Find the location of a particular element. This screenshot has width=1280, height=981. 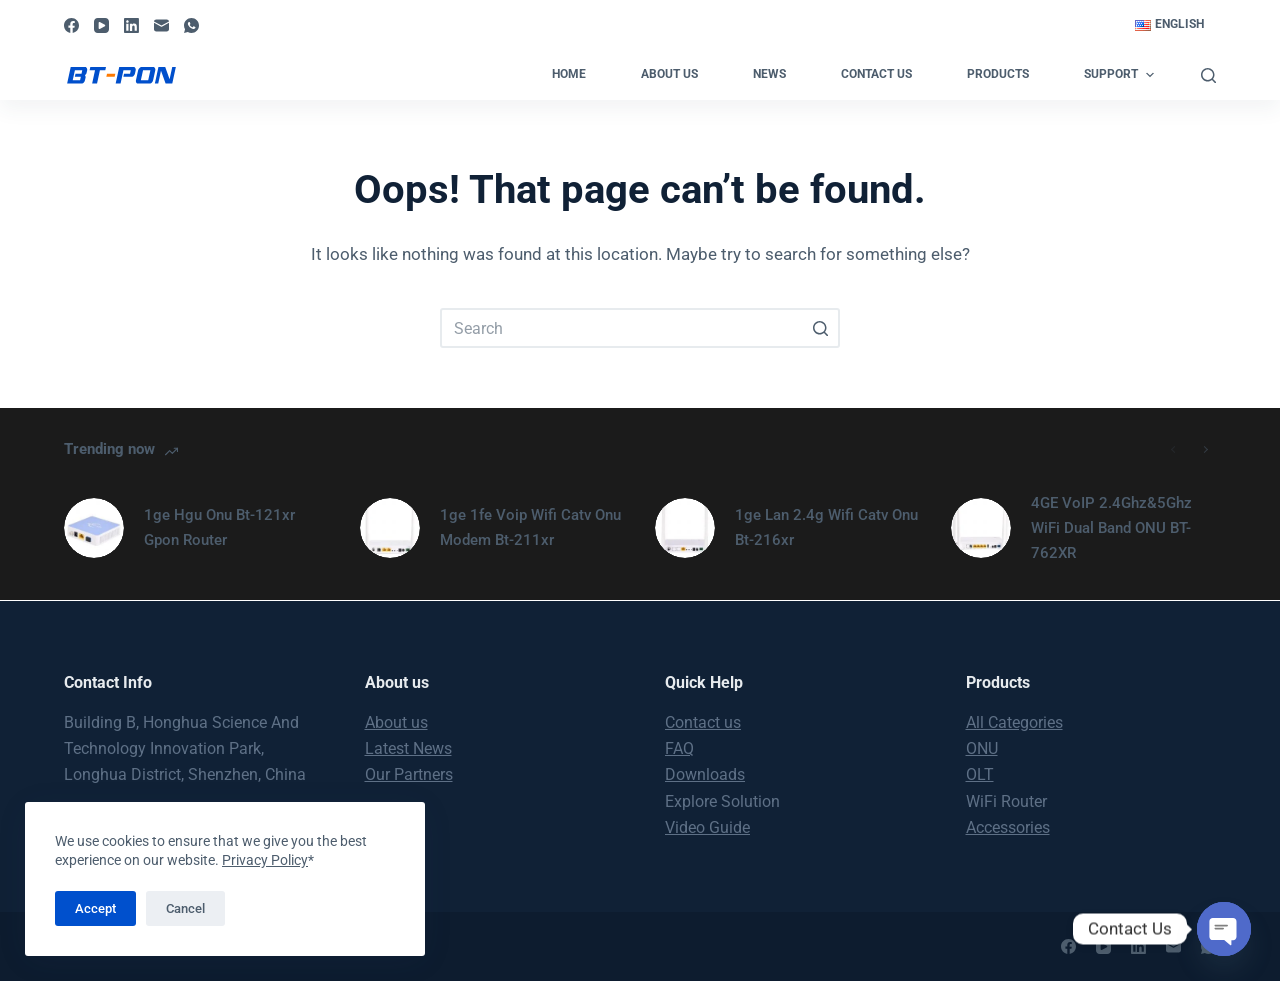

Video Guide is located at coordinates (707, 827).